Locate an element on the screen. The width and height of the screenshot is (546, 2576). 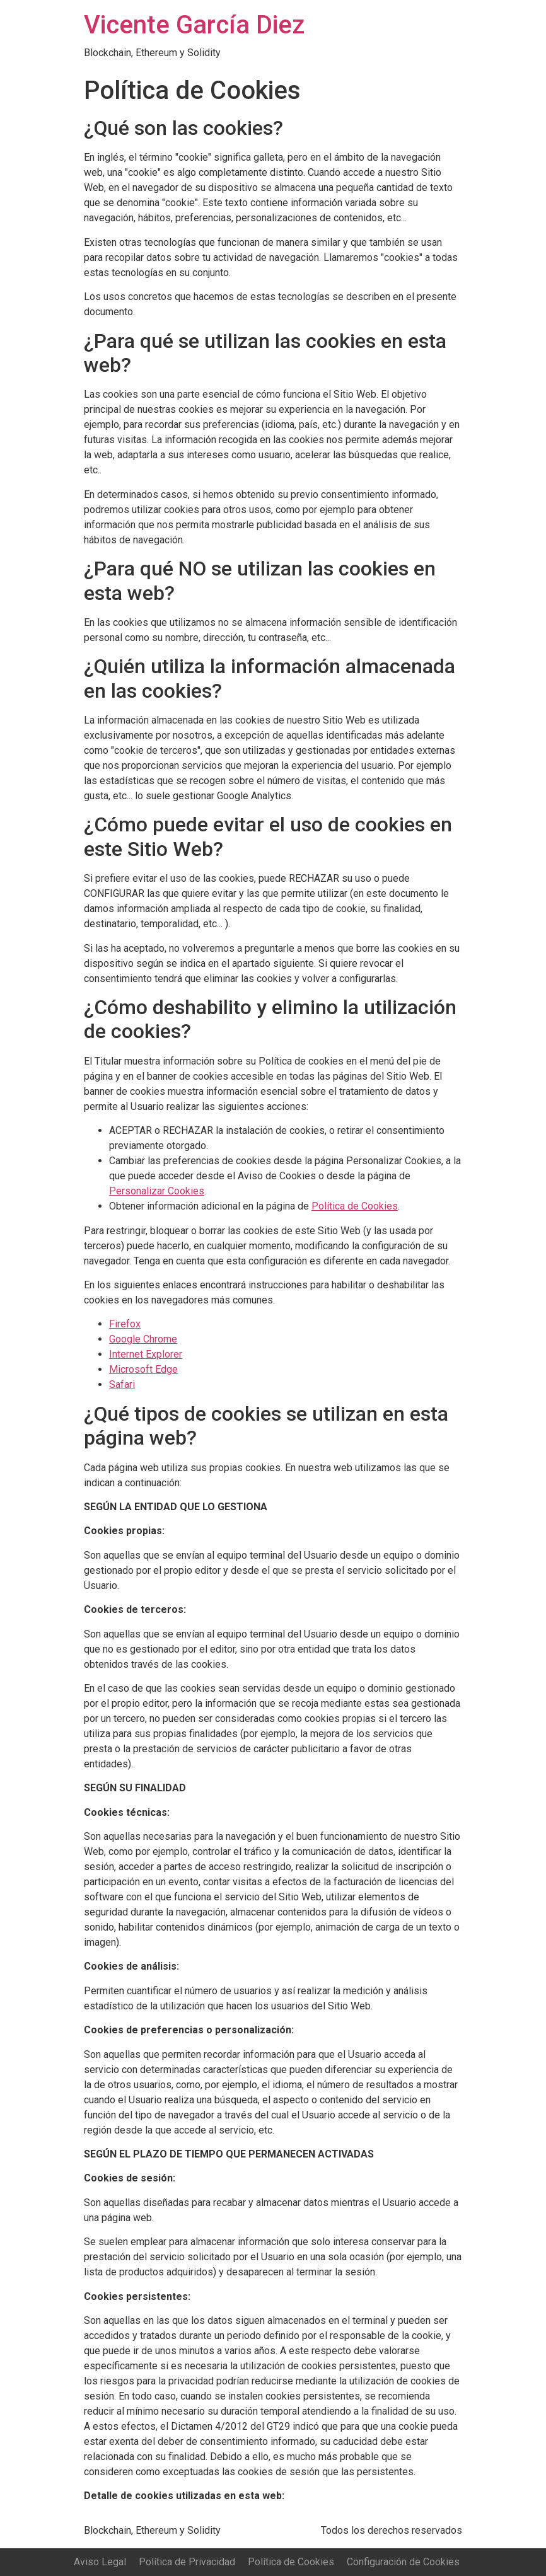
Aviso Legal is located at coordinates (100, 2562).